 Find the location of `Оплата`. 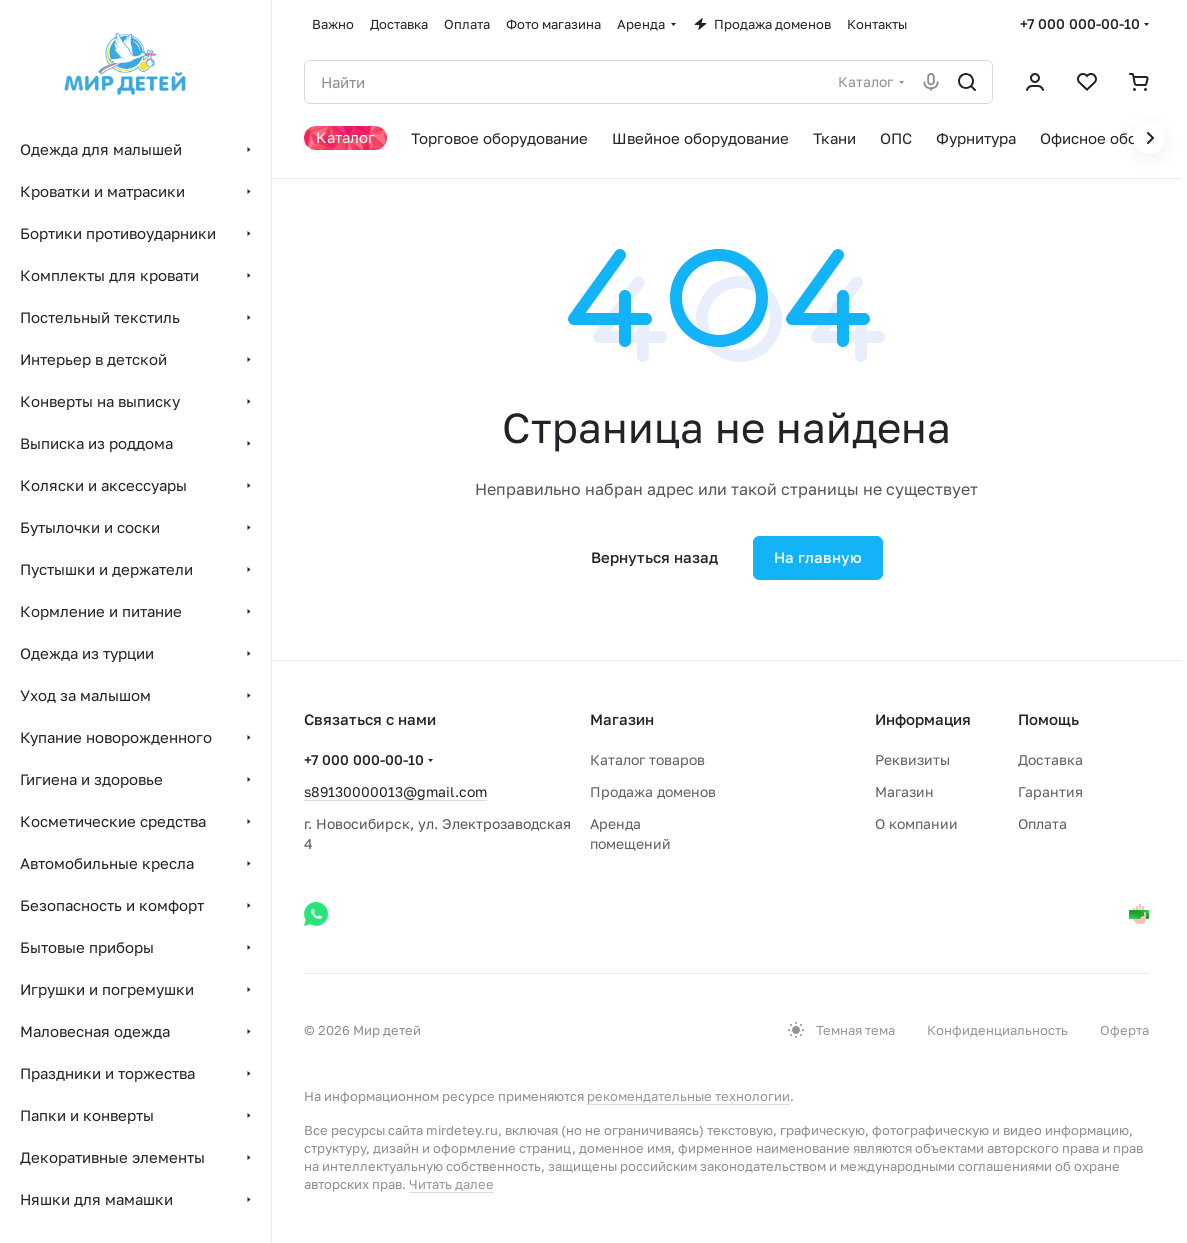

Оплата is located at coordinates (1042, 823).